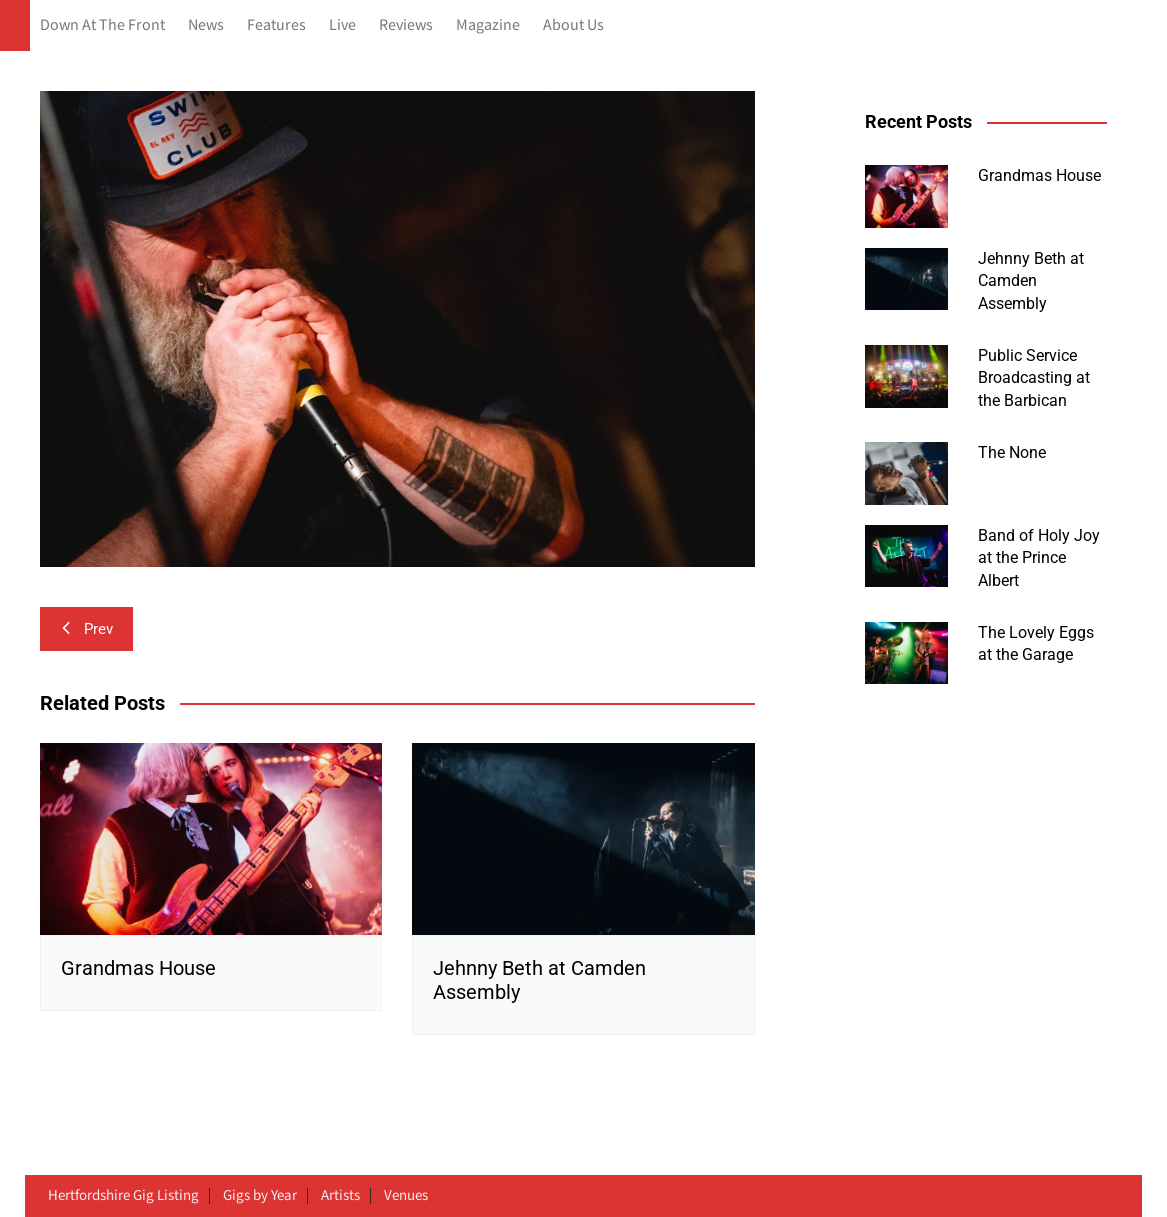 Image resolution: width=1167 pixels, height=1217 pixels. I want to click on Live, so click(342, 25).